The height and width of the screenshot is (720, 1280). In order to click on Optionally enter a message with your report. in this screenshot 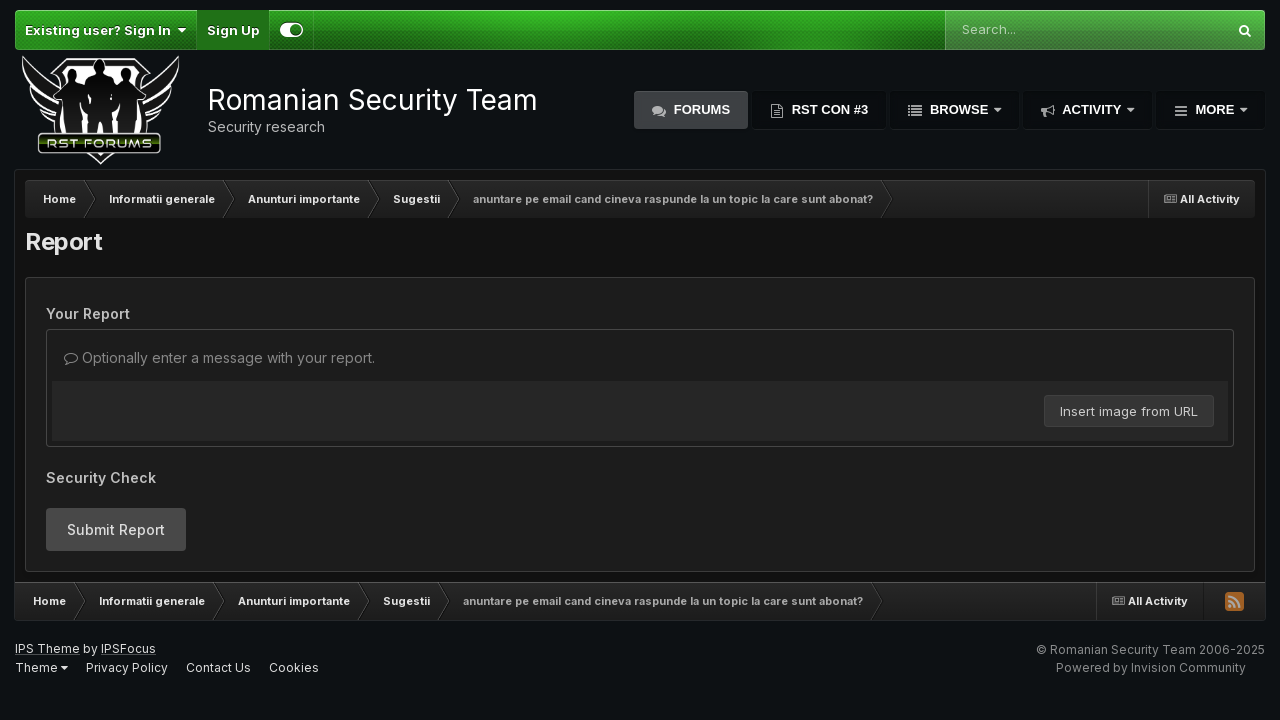, I will do `click(219, 357)`.